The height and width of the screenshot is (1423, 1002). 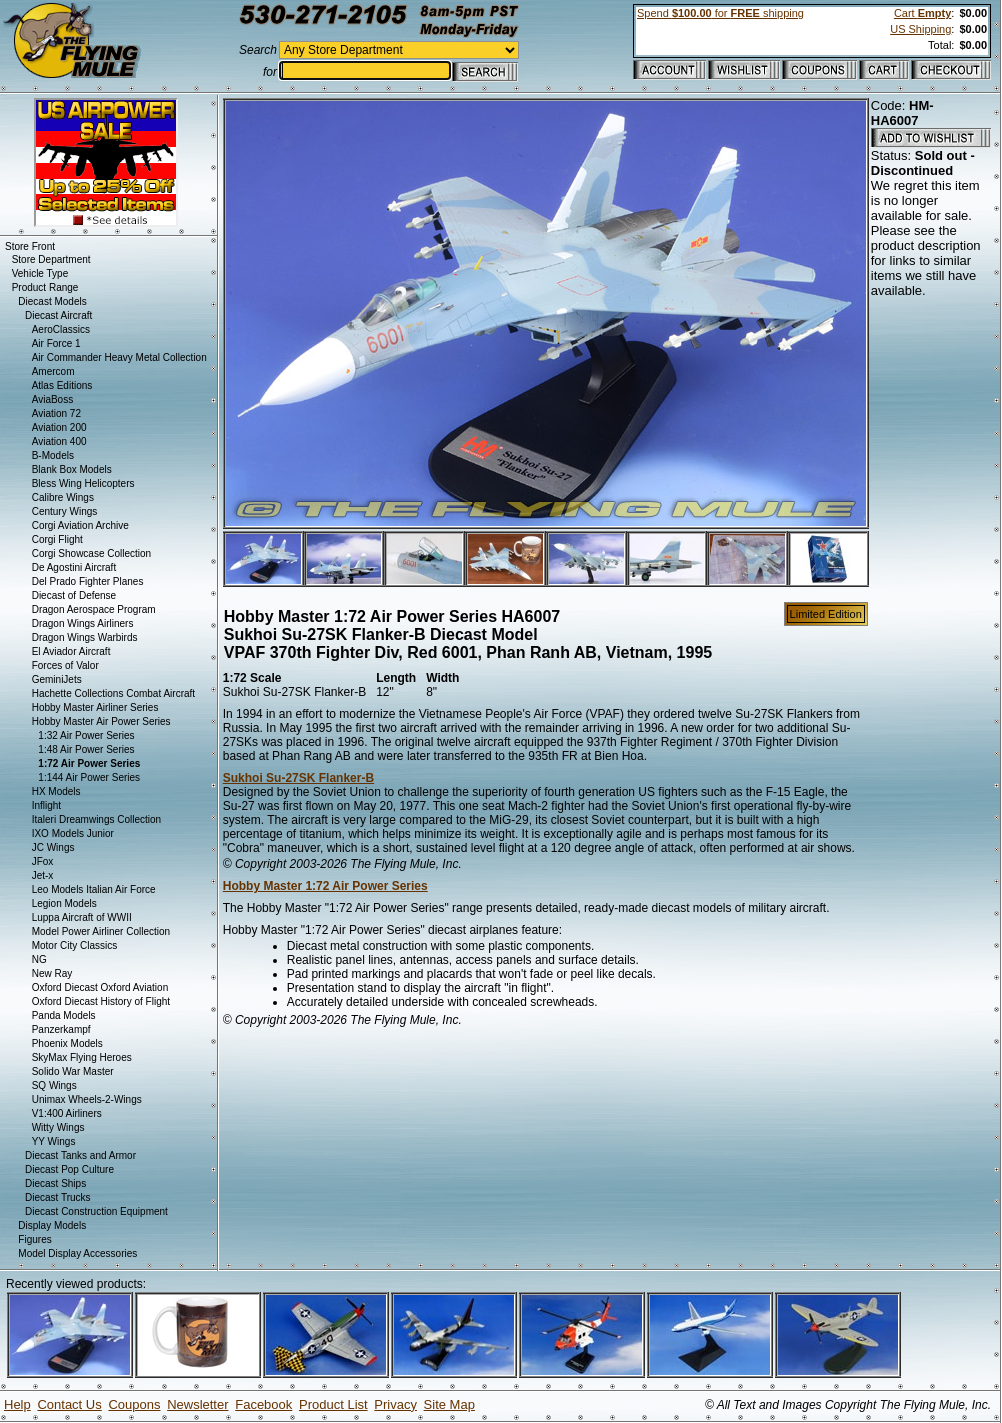 I want to click on Model Display Accessories, so click(x=77, y=1253).